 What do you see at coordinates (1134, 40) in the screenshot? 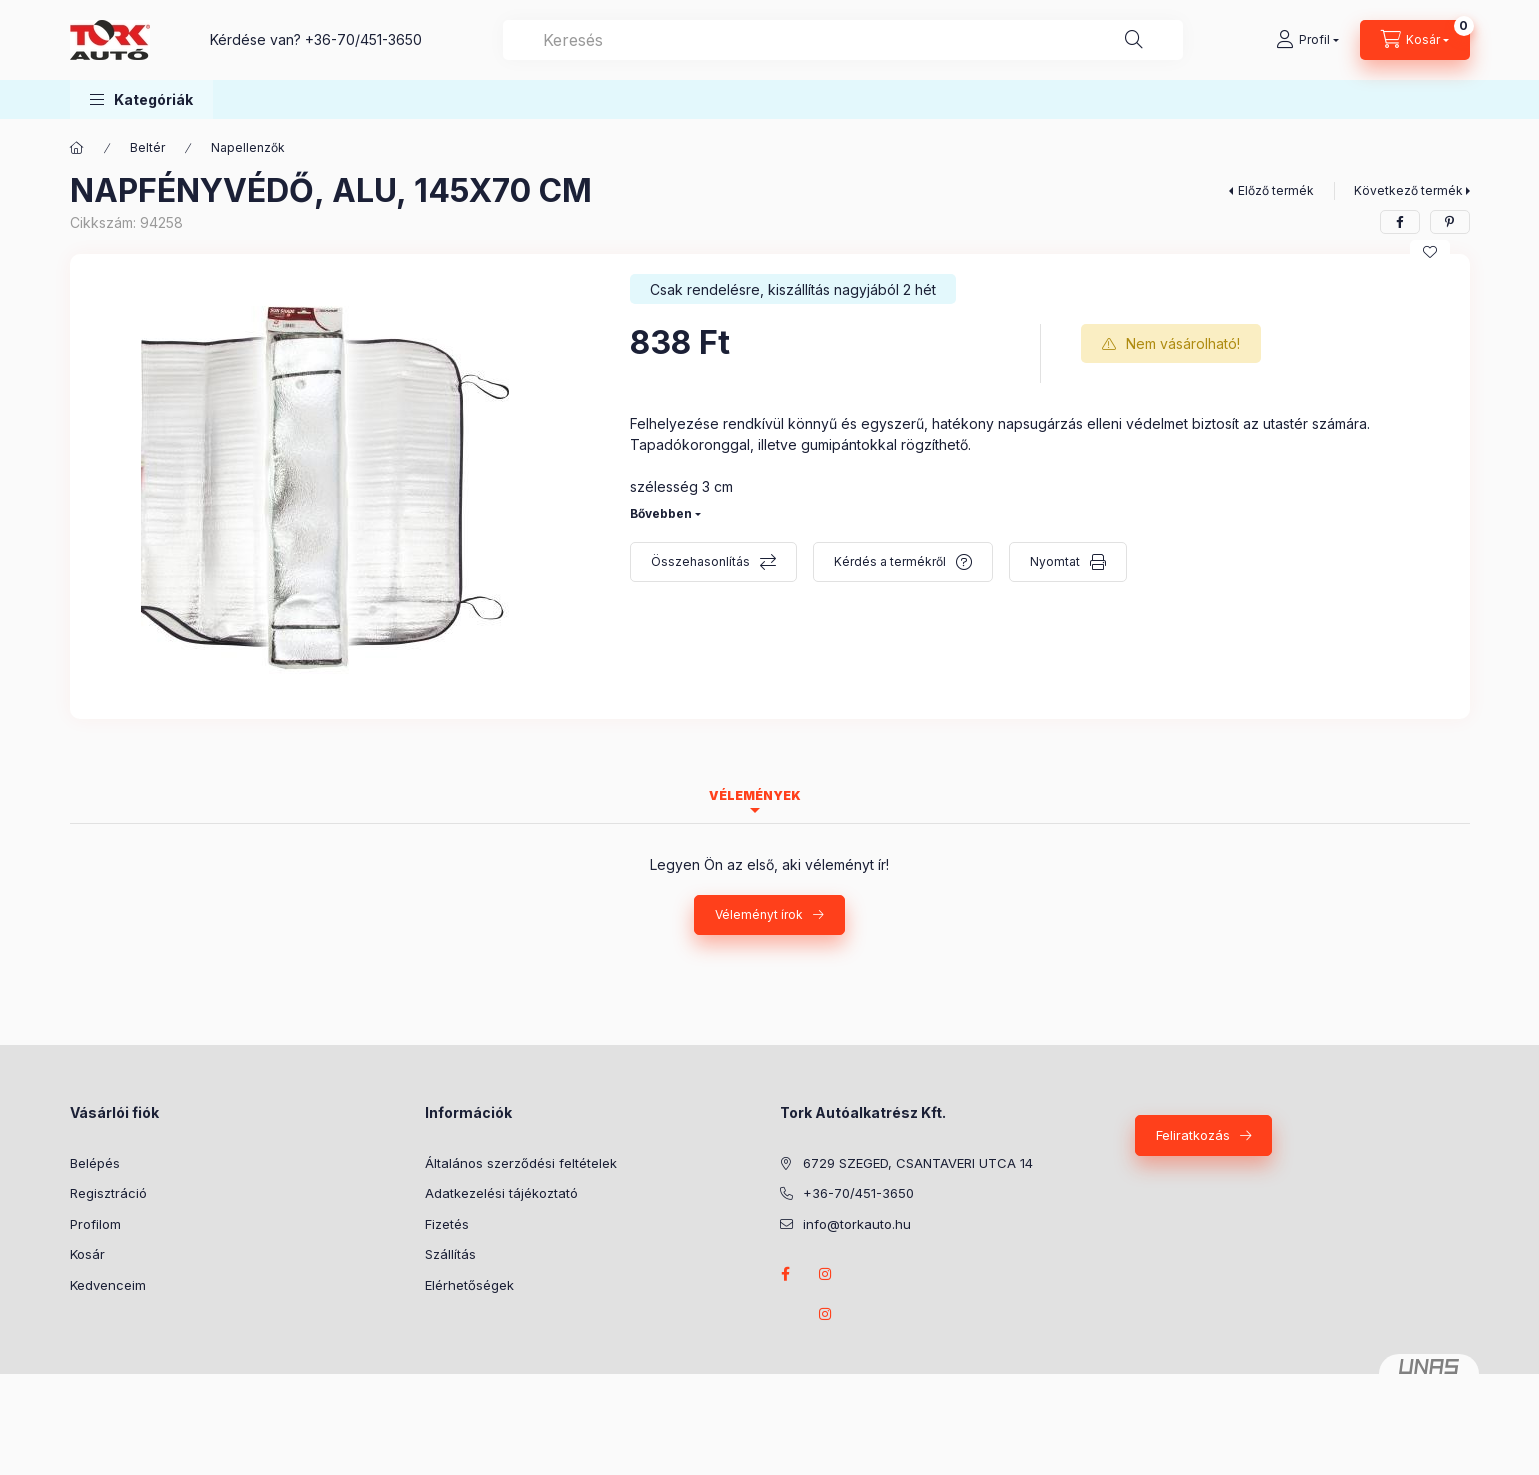
I see `[Keresés]` at bounding box center [1134, 40].